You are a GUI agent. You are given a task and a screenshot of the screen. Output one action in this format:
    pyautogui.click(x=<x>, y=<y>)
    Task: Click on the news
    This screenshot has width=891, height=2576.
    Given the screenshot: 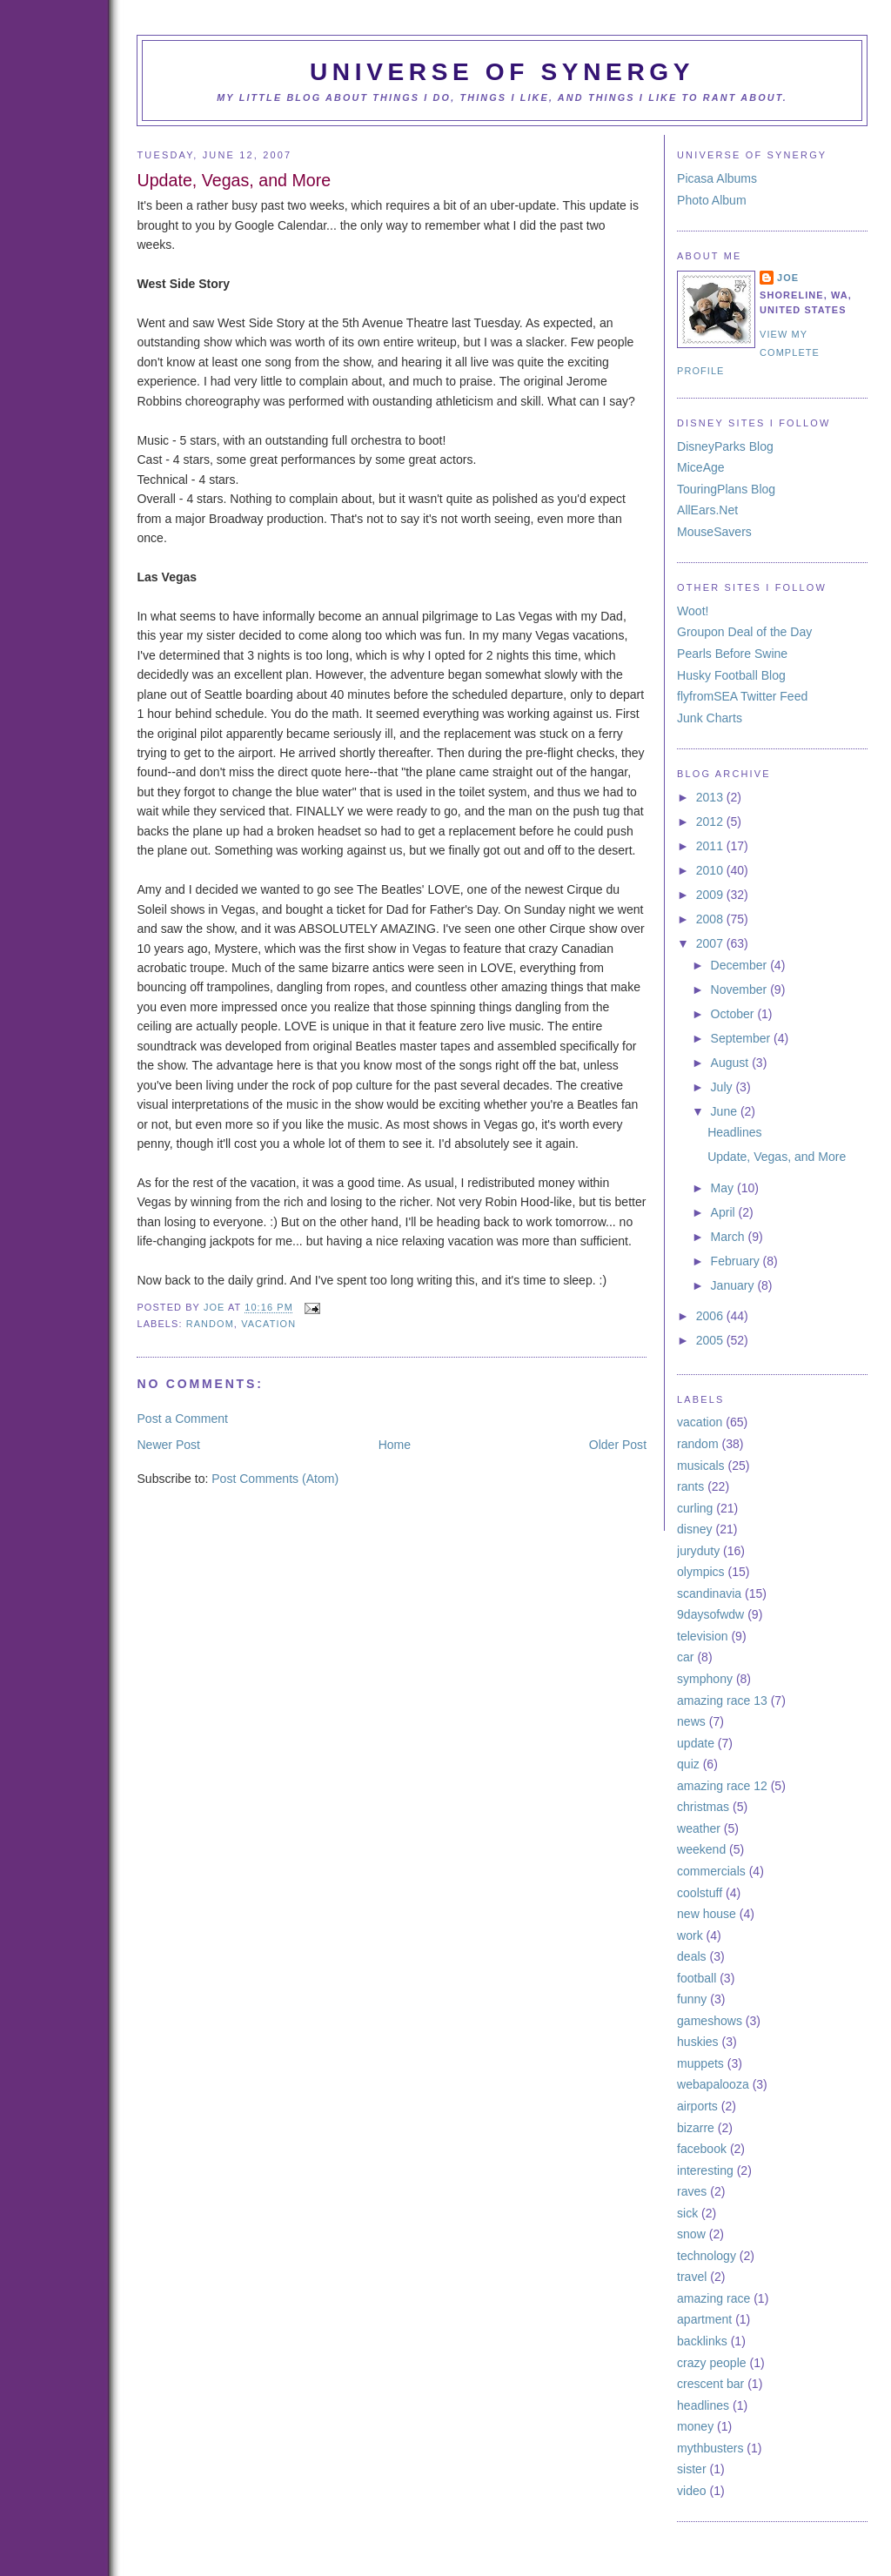 What is the action you would take?
    pyautogui.click(x=691, y=1721)
    